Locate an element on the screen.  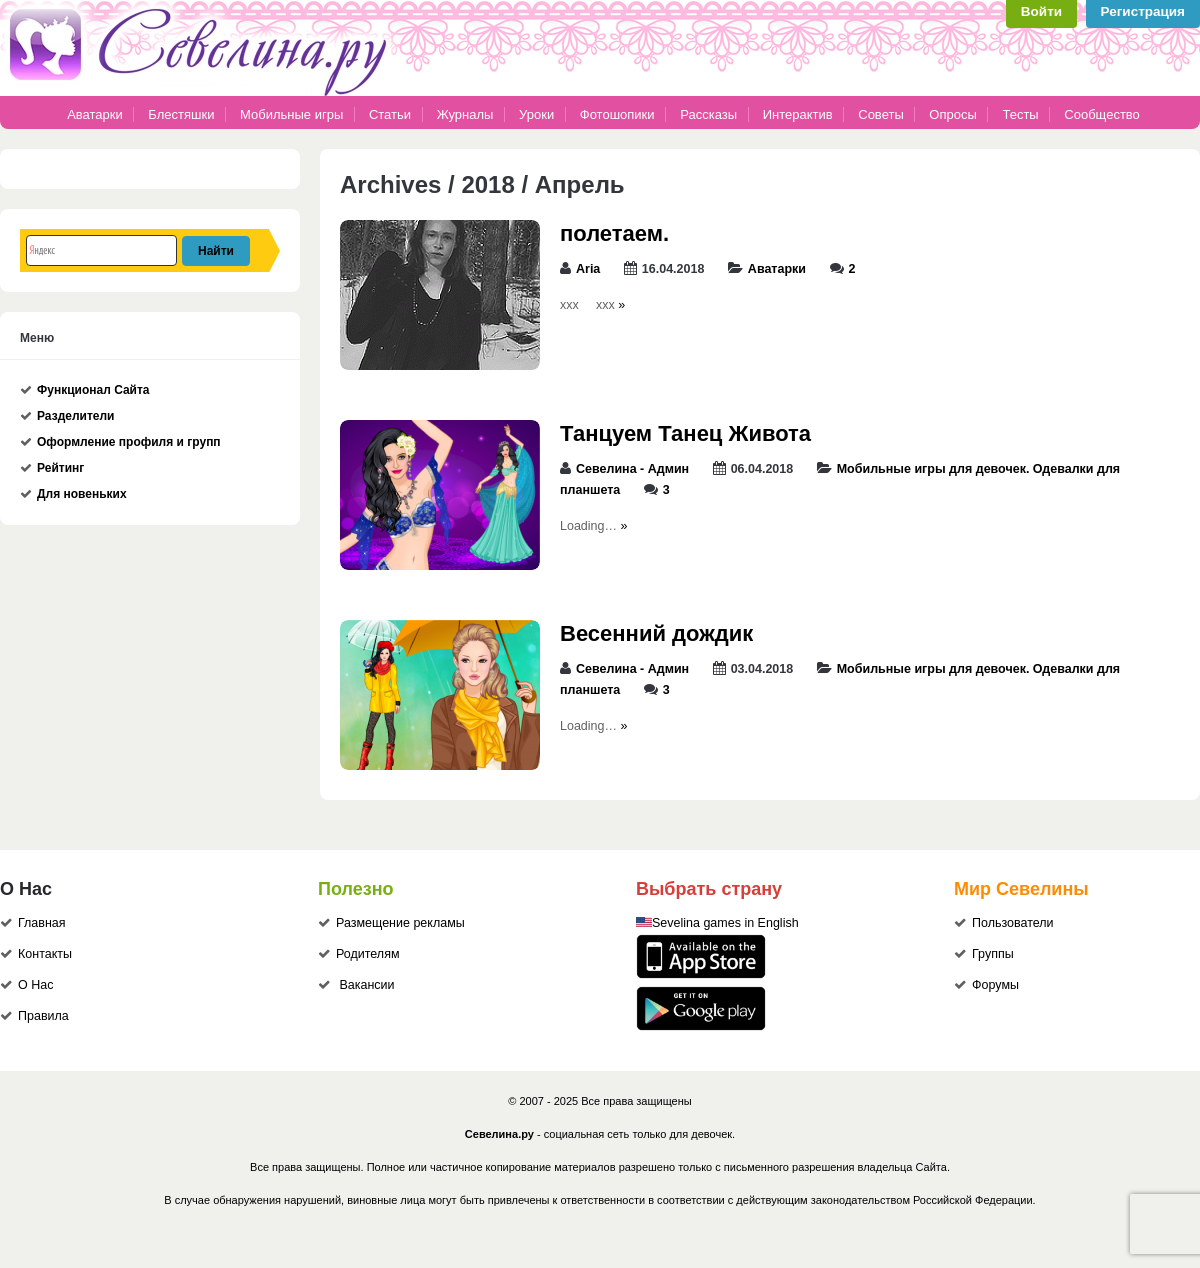
Мобильные игры is located at coordinates (291, 114).